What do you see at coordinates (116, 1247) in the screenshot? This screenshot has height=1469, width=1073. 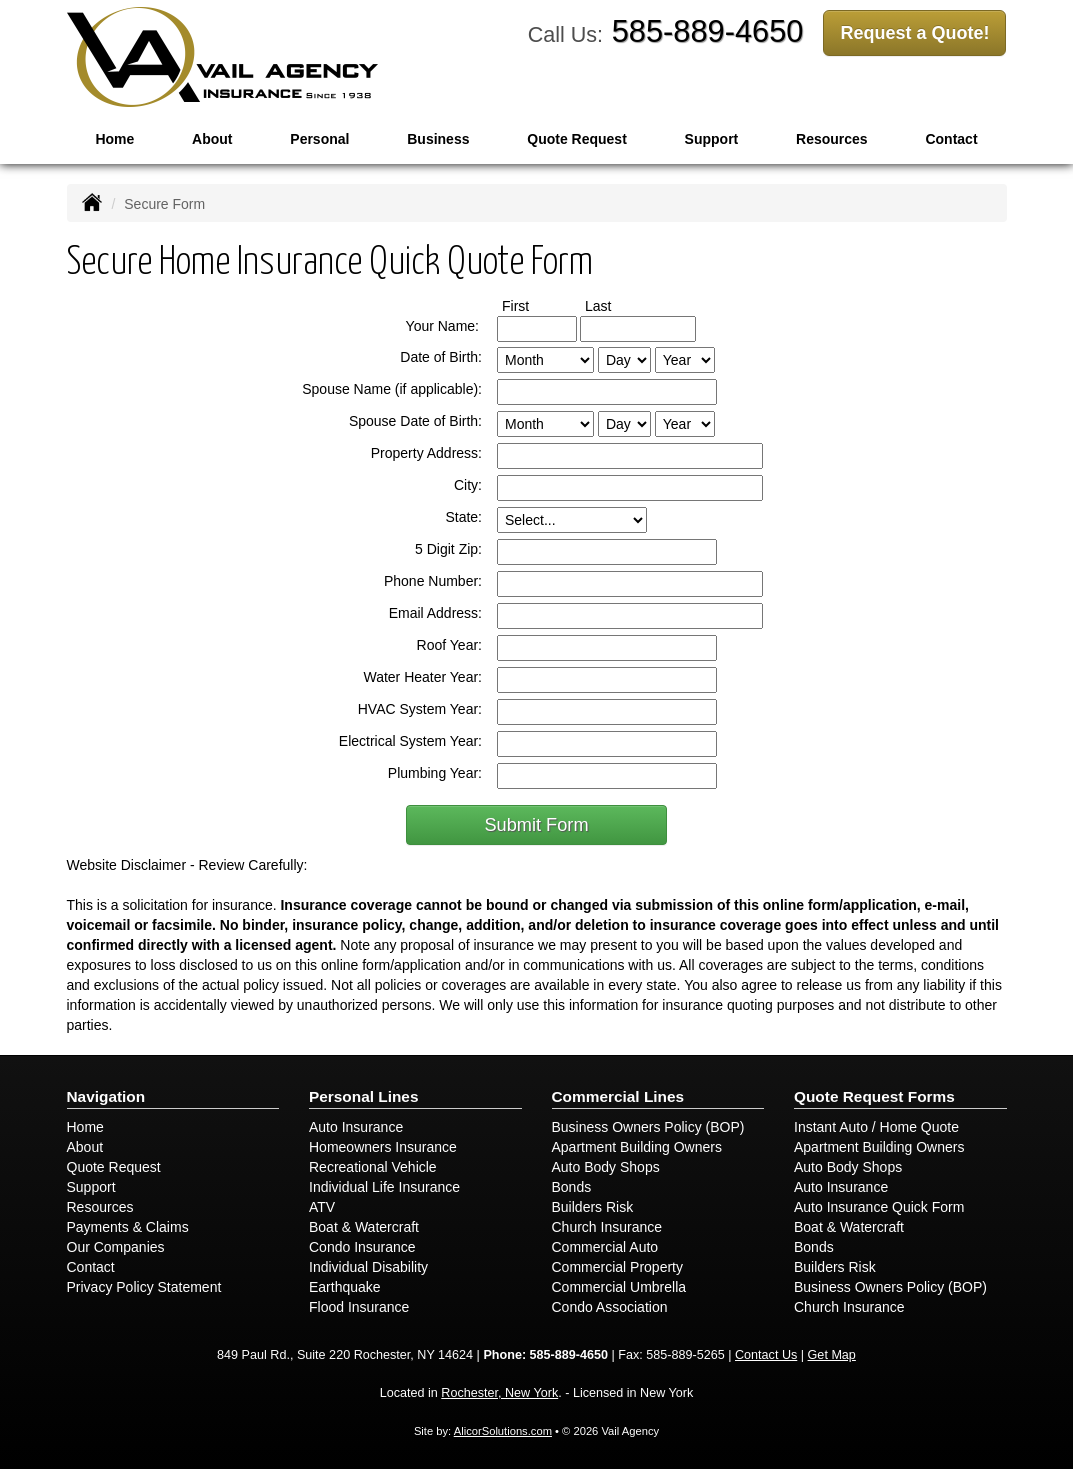 I see `Our Companies` at bounding box center [116, 1247].